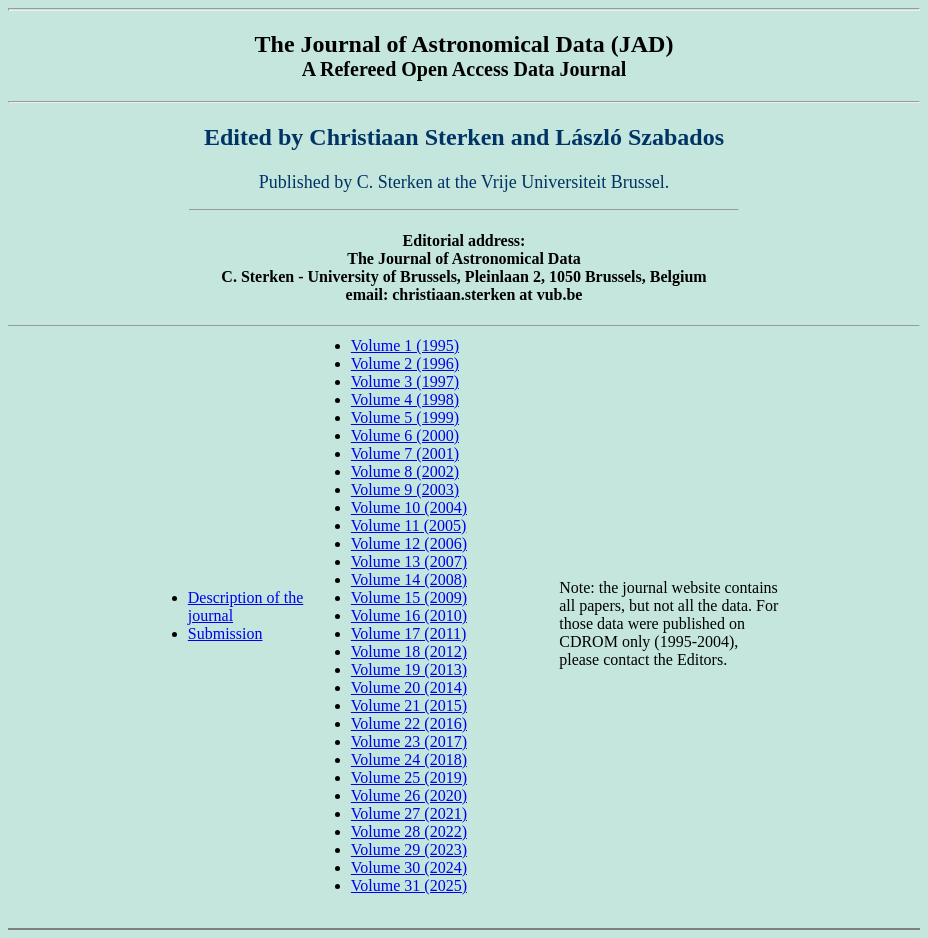  Describe the element at coordinates (409, 615) in the screenshot. I see `Volume 16 (2010)` at that location.